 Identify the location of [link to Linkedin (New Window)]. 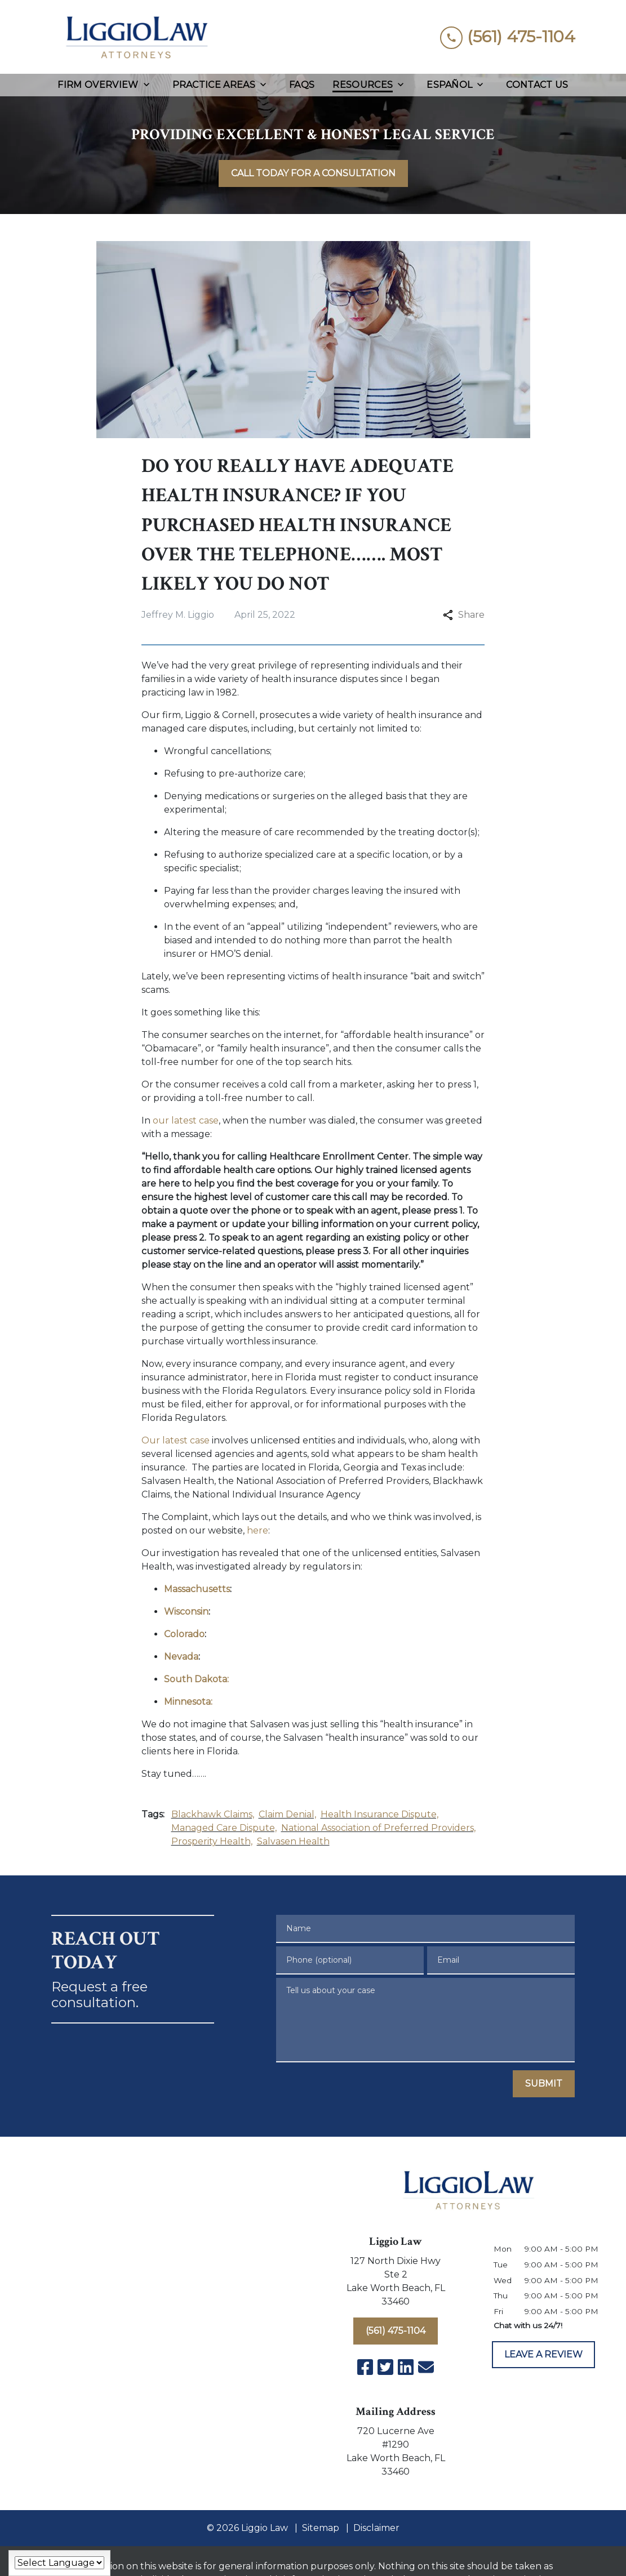
(406, 2367).